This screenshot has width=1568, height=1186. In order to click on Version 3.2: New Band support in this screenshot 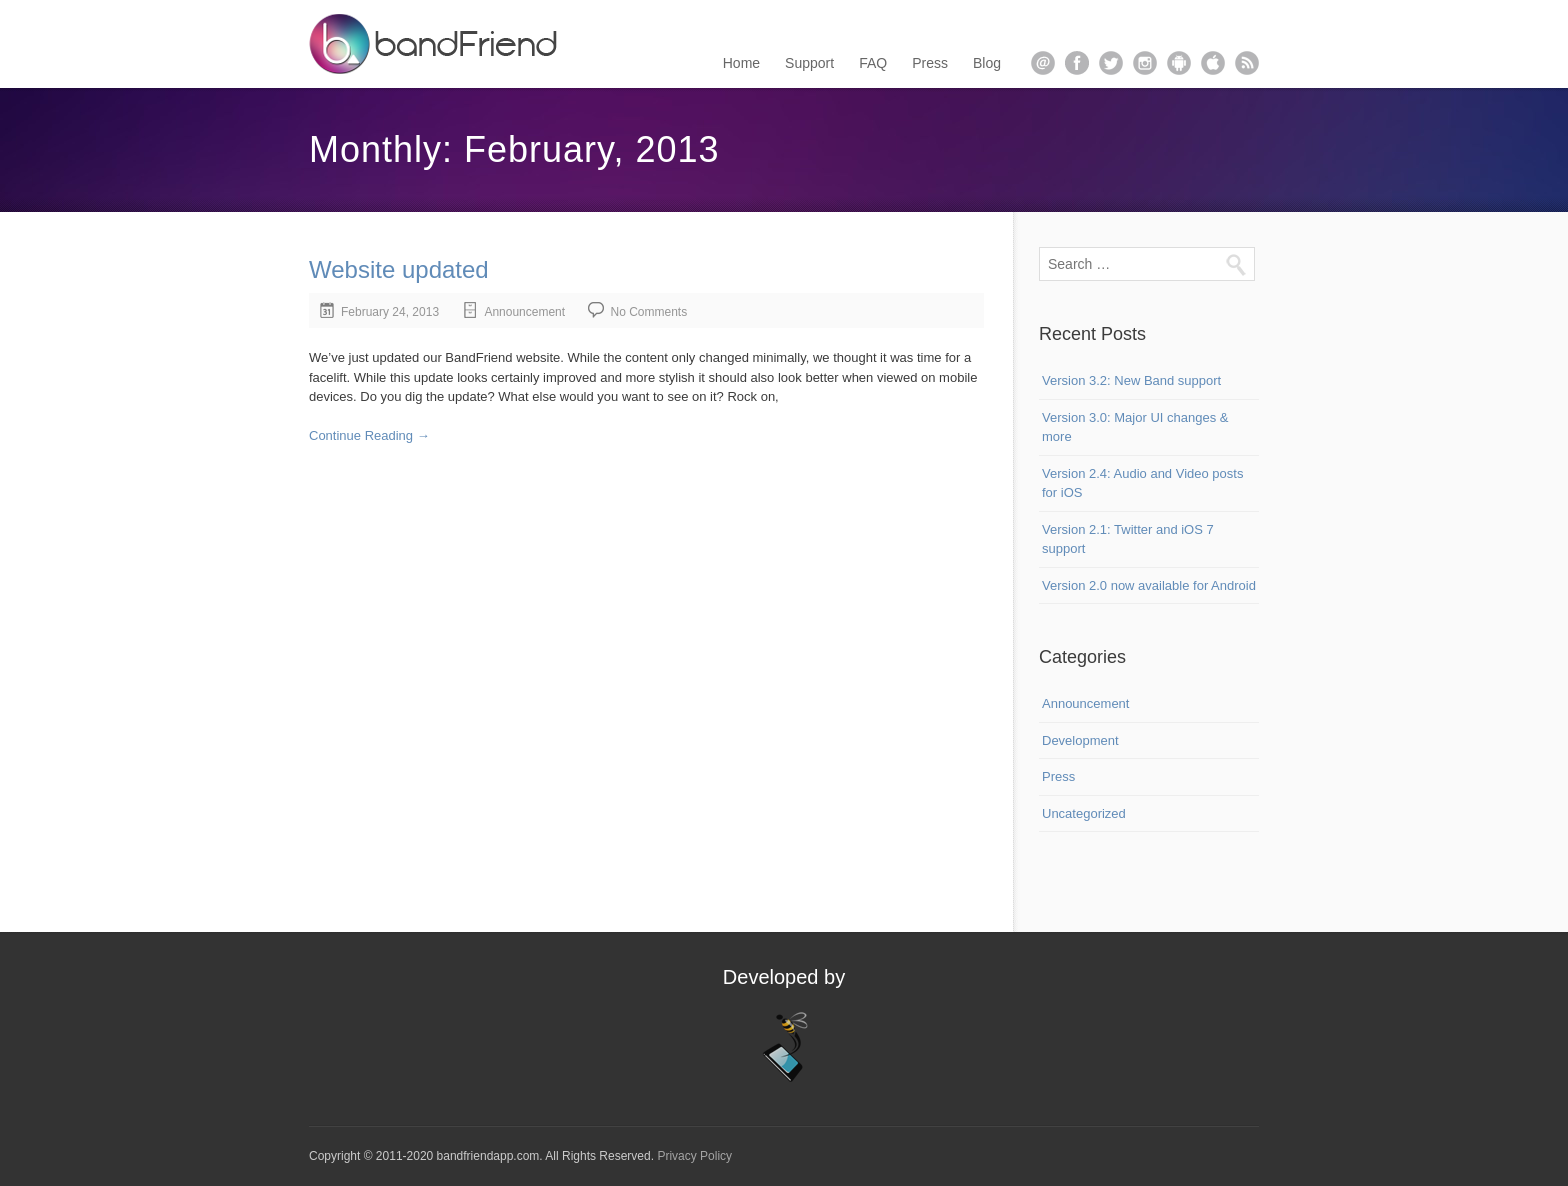, I will do `click(1131, 380)`.